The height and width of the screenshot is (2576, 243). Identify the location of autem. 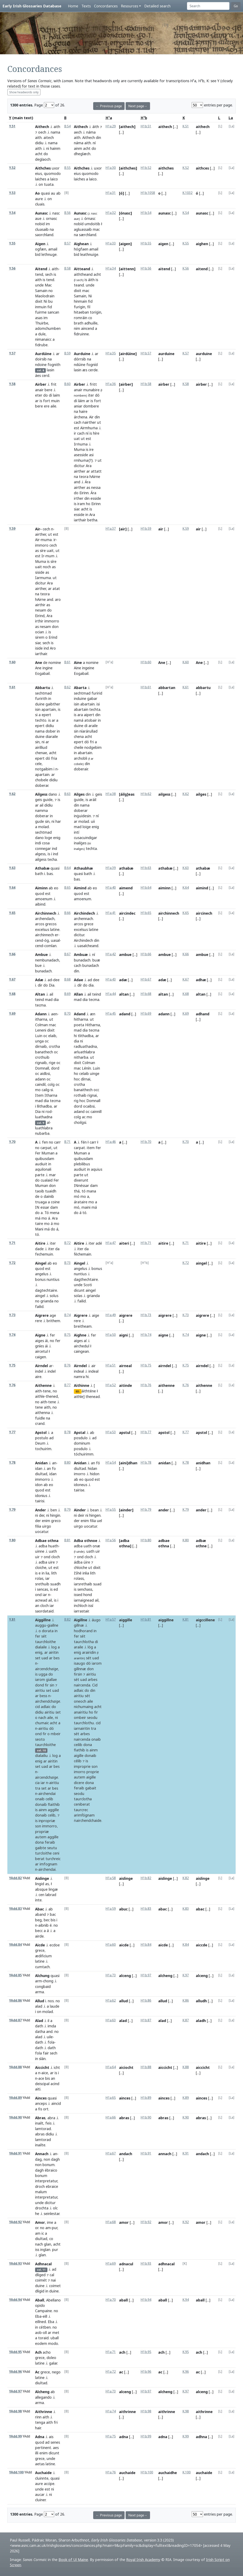
(40, 1836).